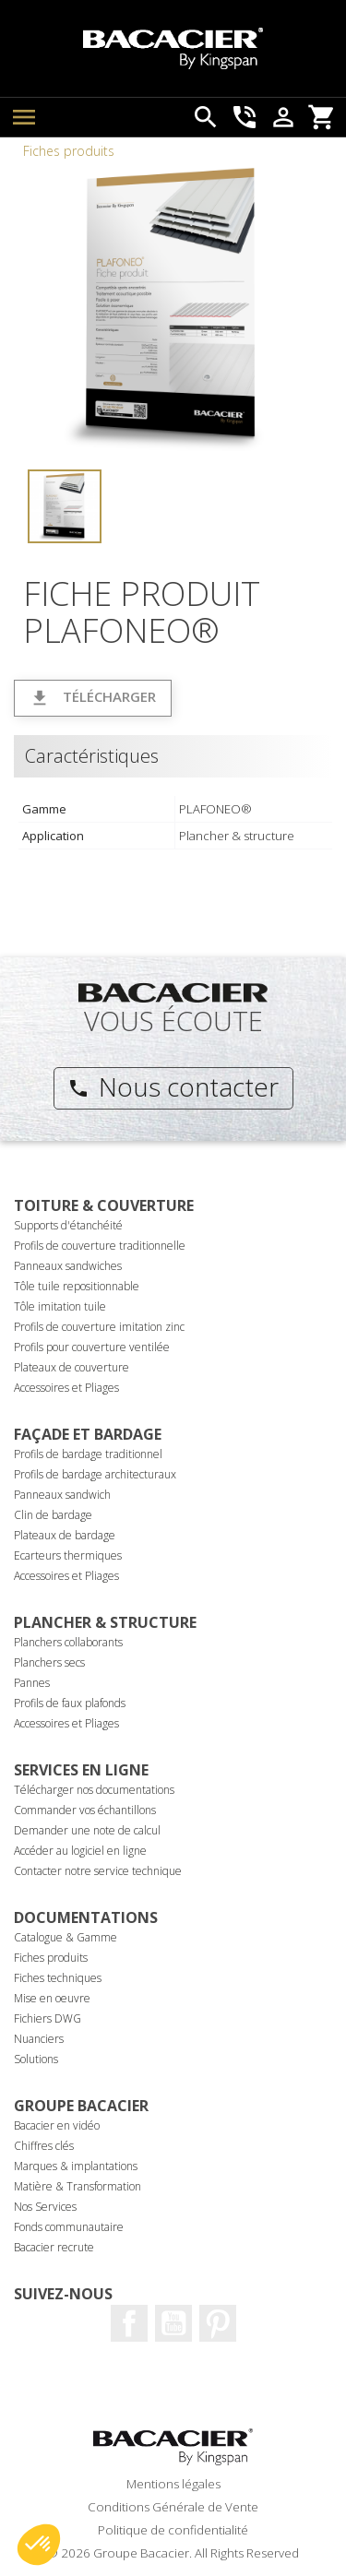 Image resolution: width=346 pixels, height=2576 pixels. What do you see at coordinates (68, 1555) in the screenshot?
I see `Ecarteurs thermiques` at bounding box center [68, 1555].